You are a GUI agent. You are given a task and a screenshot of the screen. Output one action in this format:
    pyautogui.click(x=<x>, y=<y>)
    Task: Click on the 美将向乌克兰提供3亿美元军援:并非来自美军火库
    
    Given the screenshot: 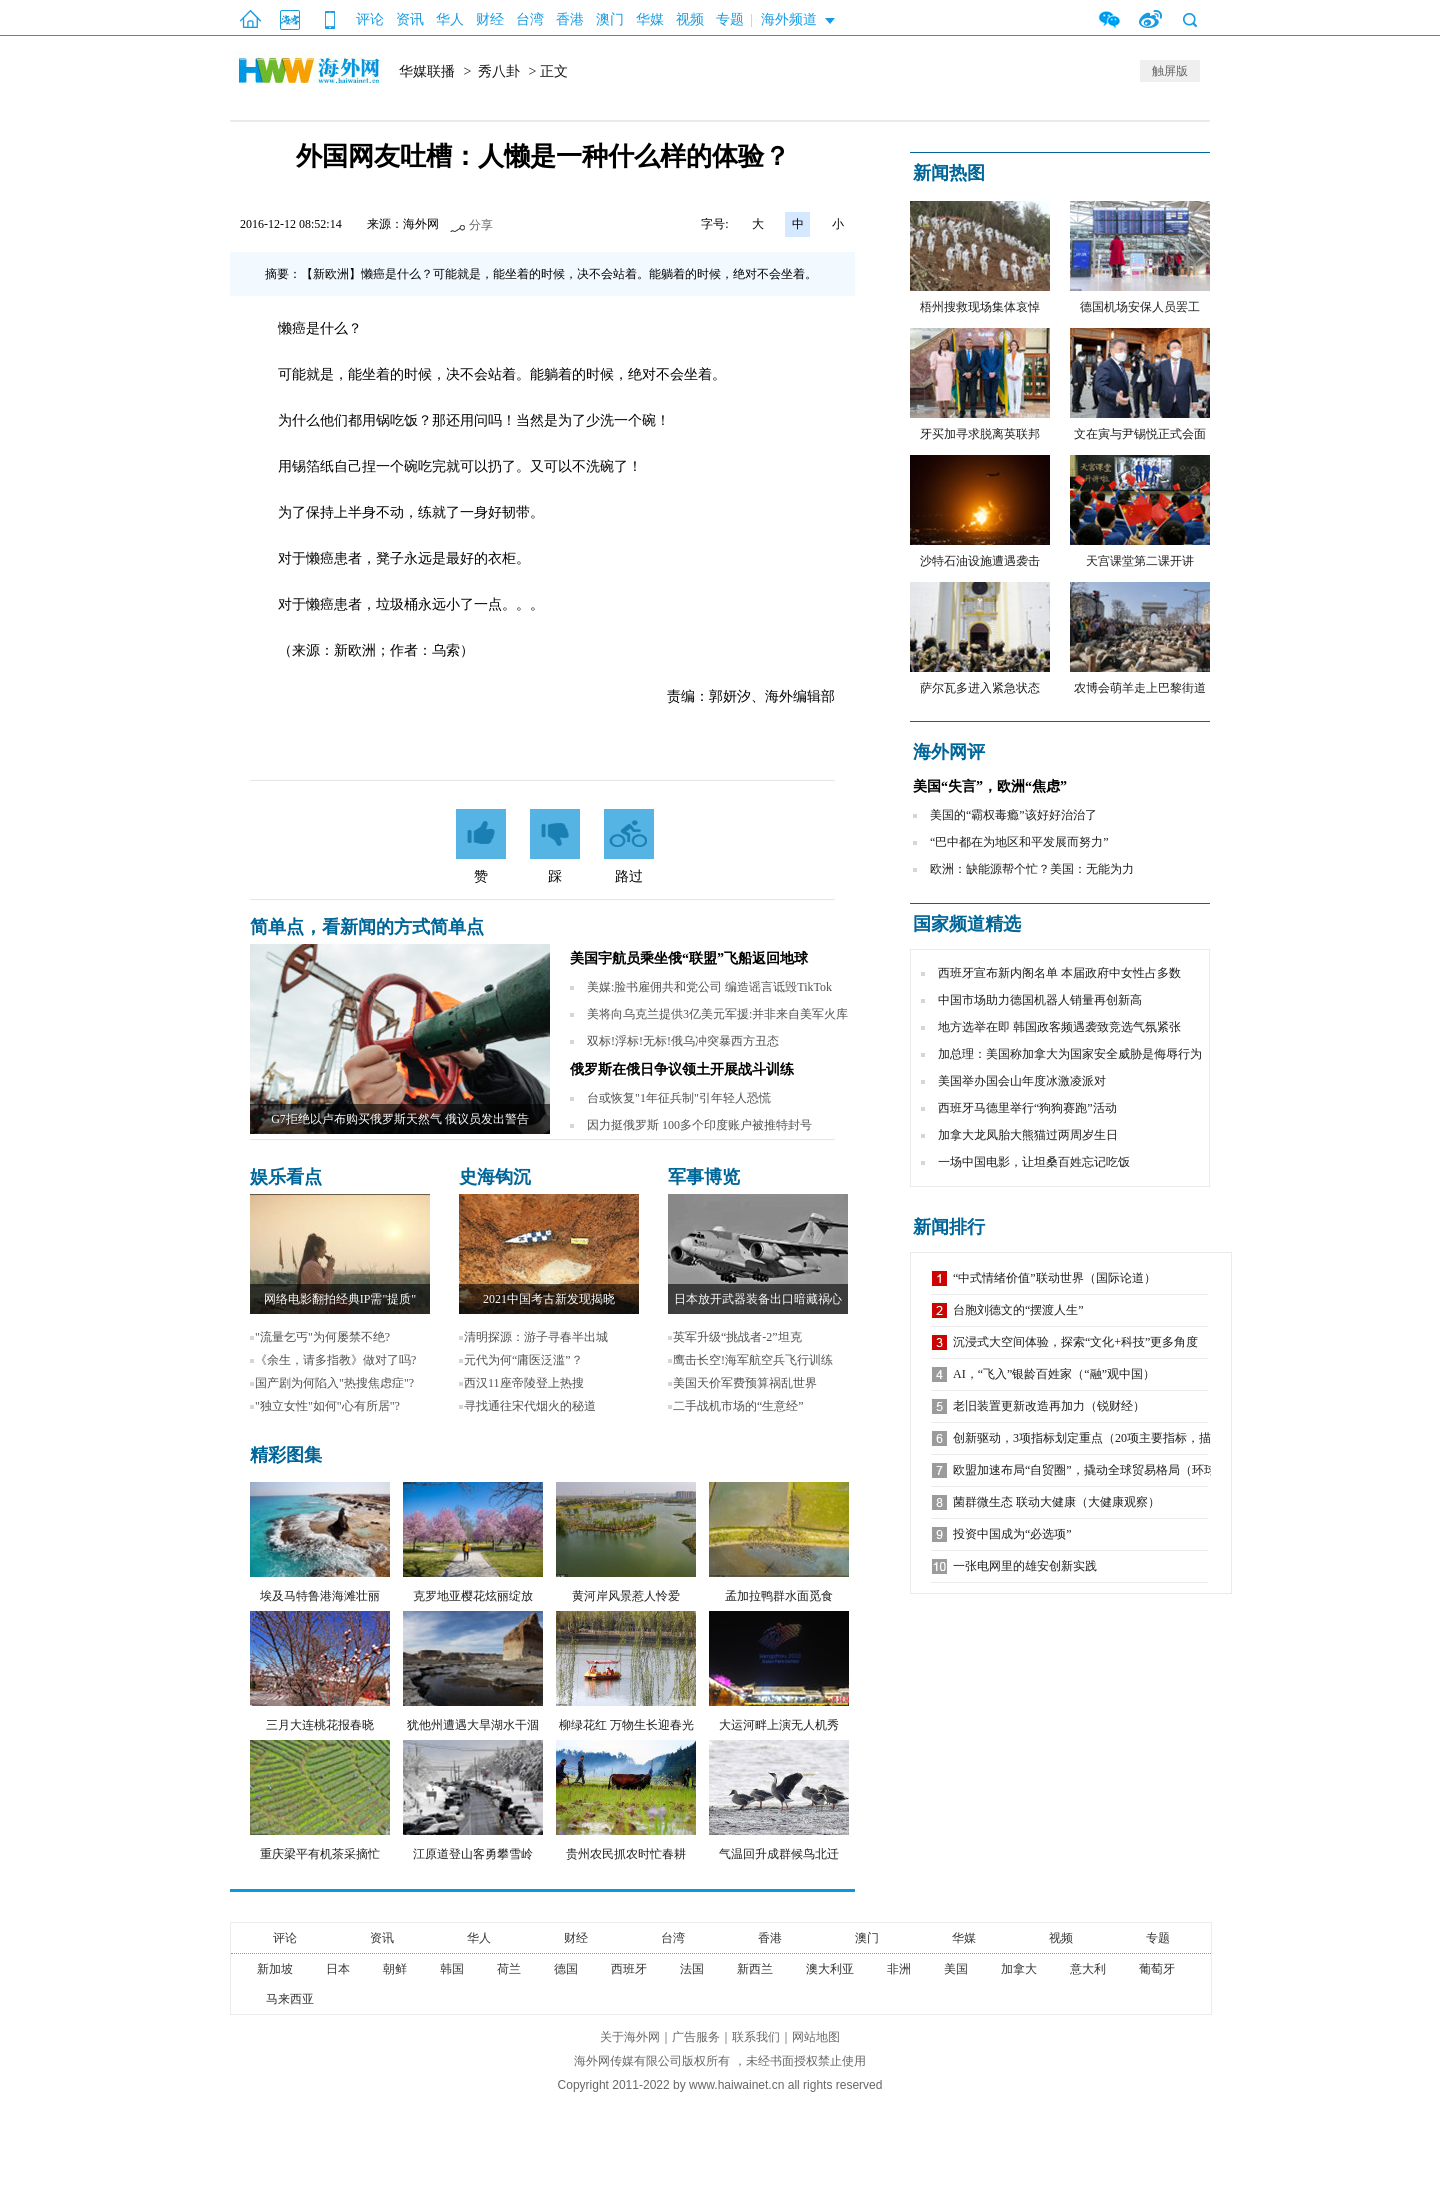 What is the action you would take?
    pyautogui.click(x=717, y=1014)
    